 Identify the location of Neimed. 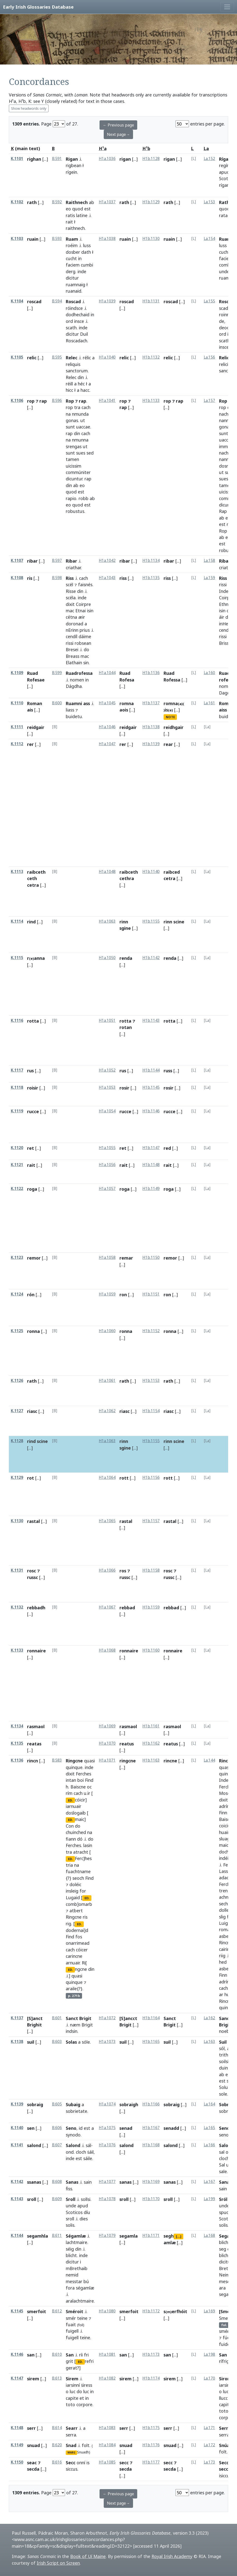
(227, 2275).